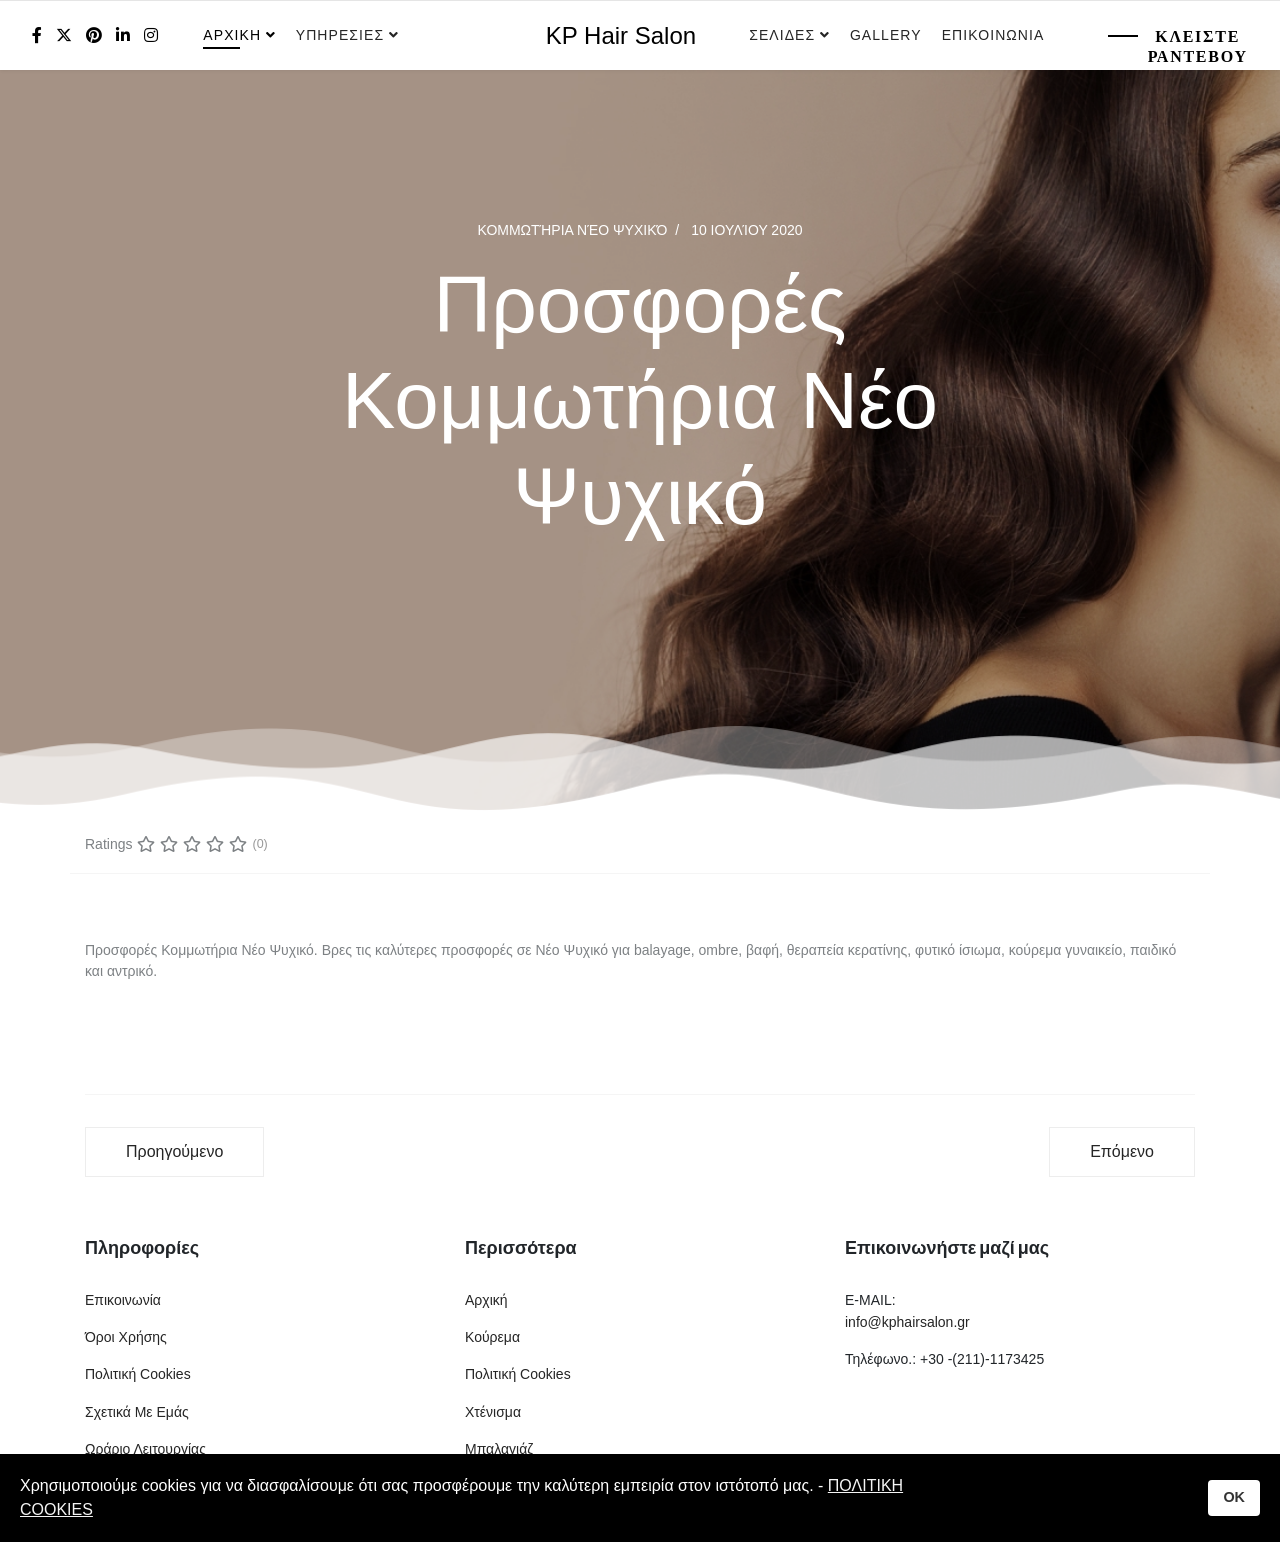 Image resolution: width=1280 pixels, height=1542 pixels. Describe the element at coordinates (138, 1374) in the screenshot. I see `Πολιτική Cookies` at that location.